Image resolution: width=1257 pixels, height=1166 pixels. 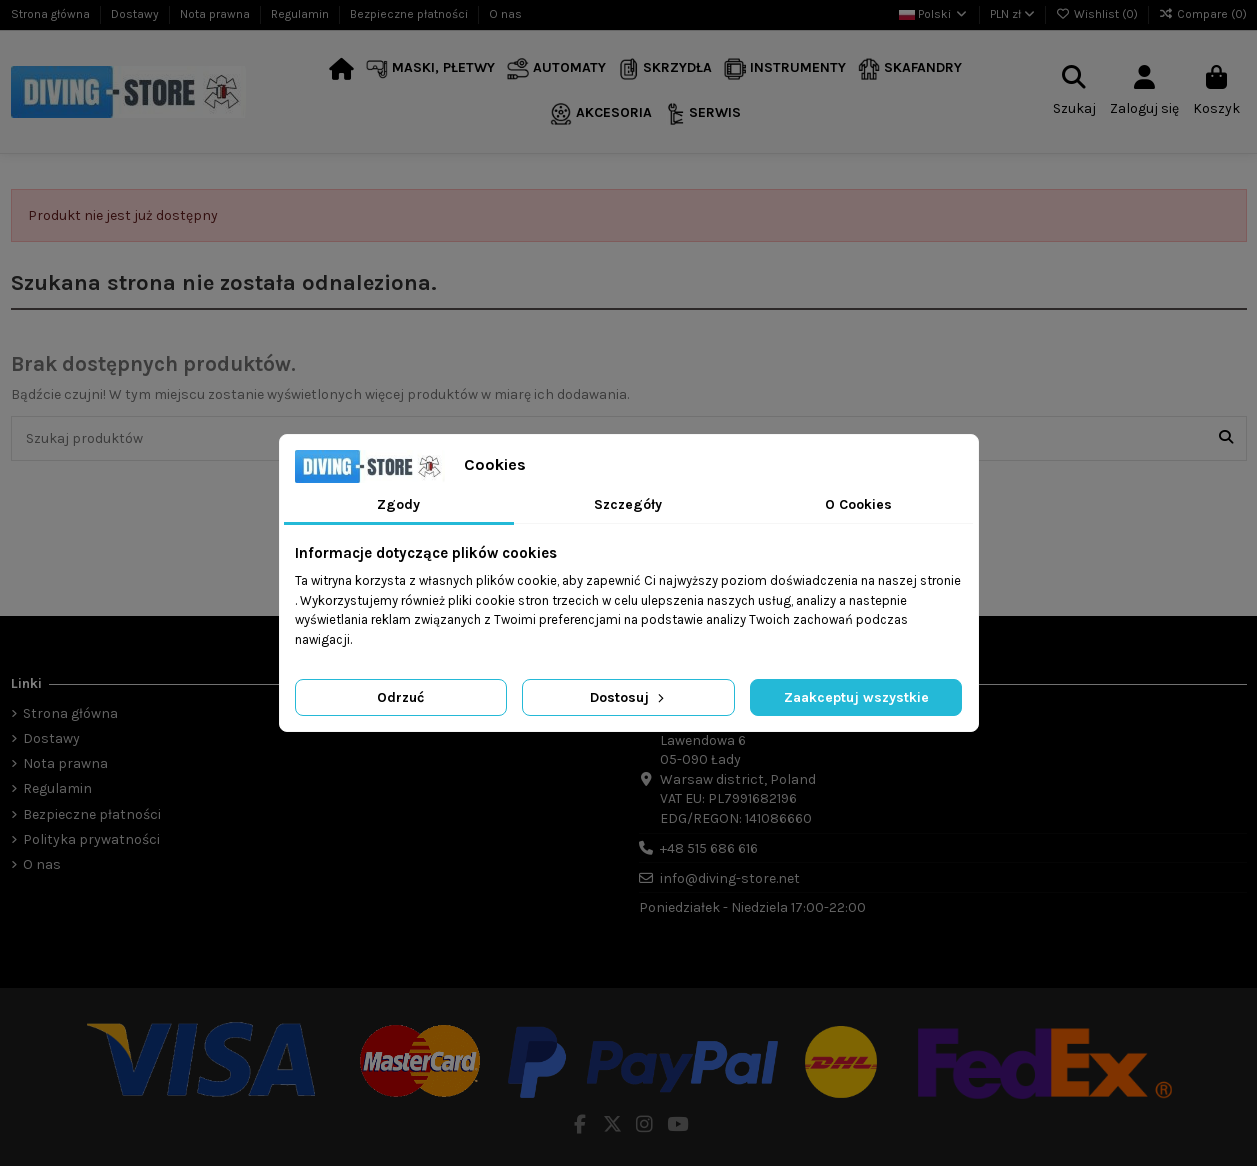 What do you see at coordinates (301, 14) in the screenshot?
I see `Regulamin` at bounding box center [301, 14].